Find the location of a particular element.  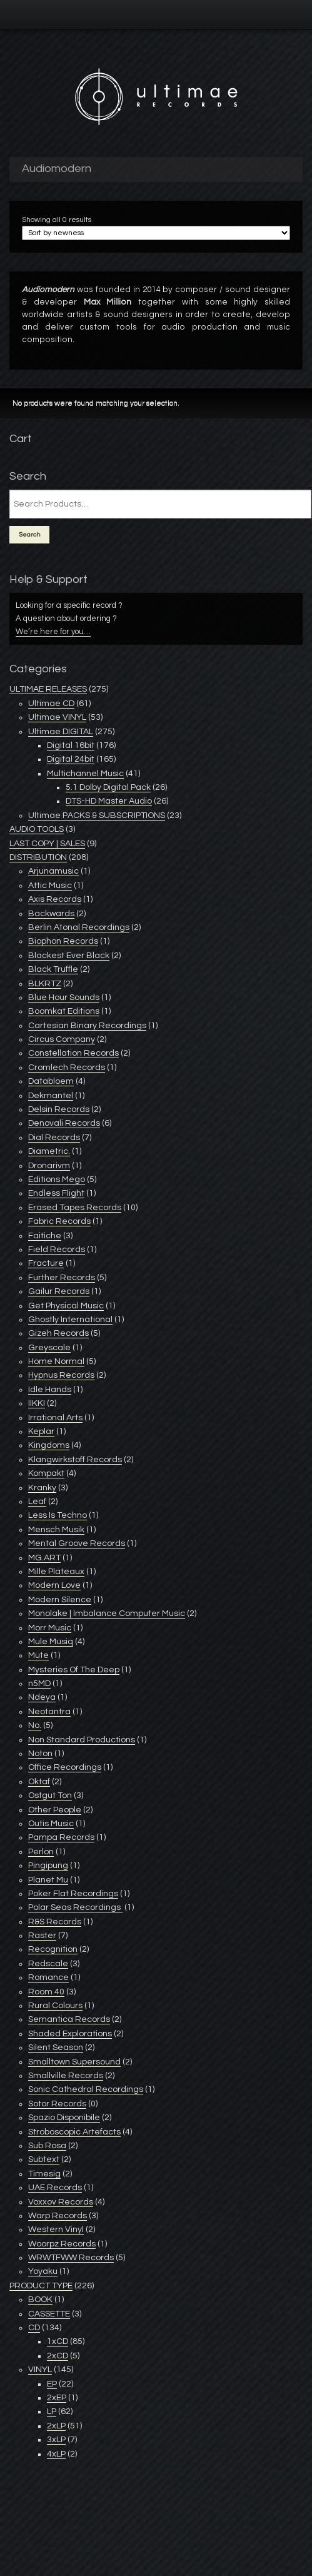

Non Standard Productions is located at coordinates (81, 1739).